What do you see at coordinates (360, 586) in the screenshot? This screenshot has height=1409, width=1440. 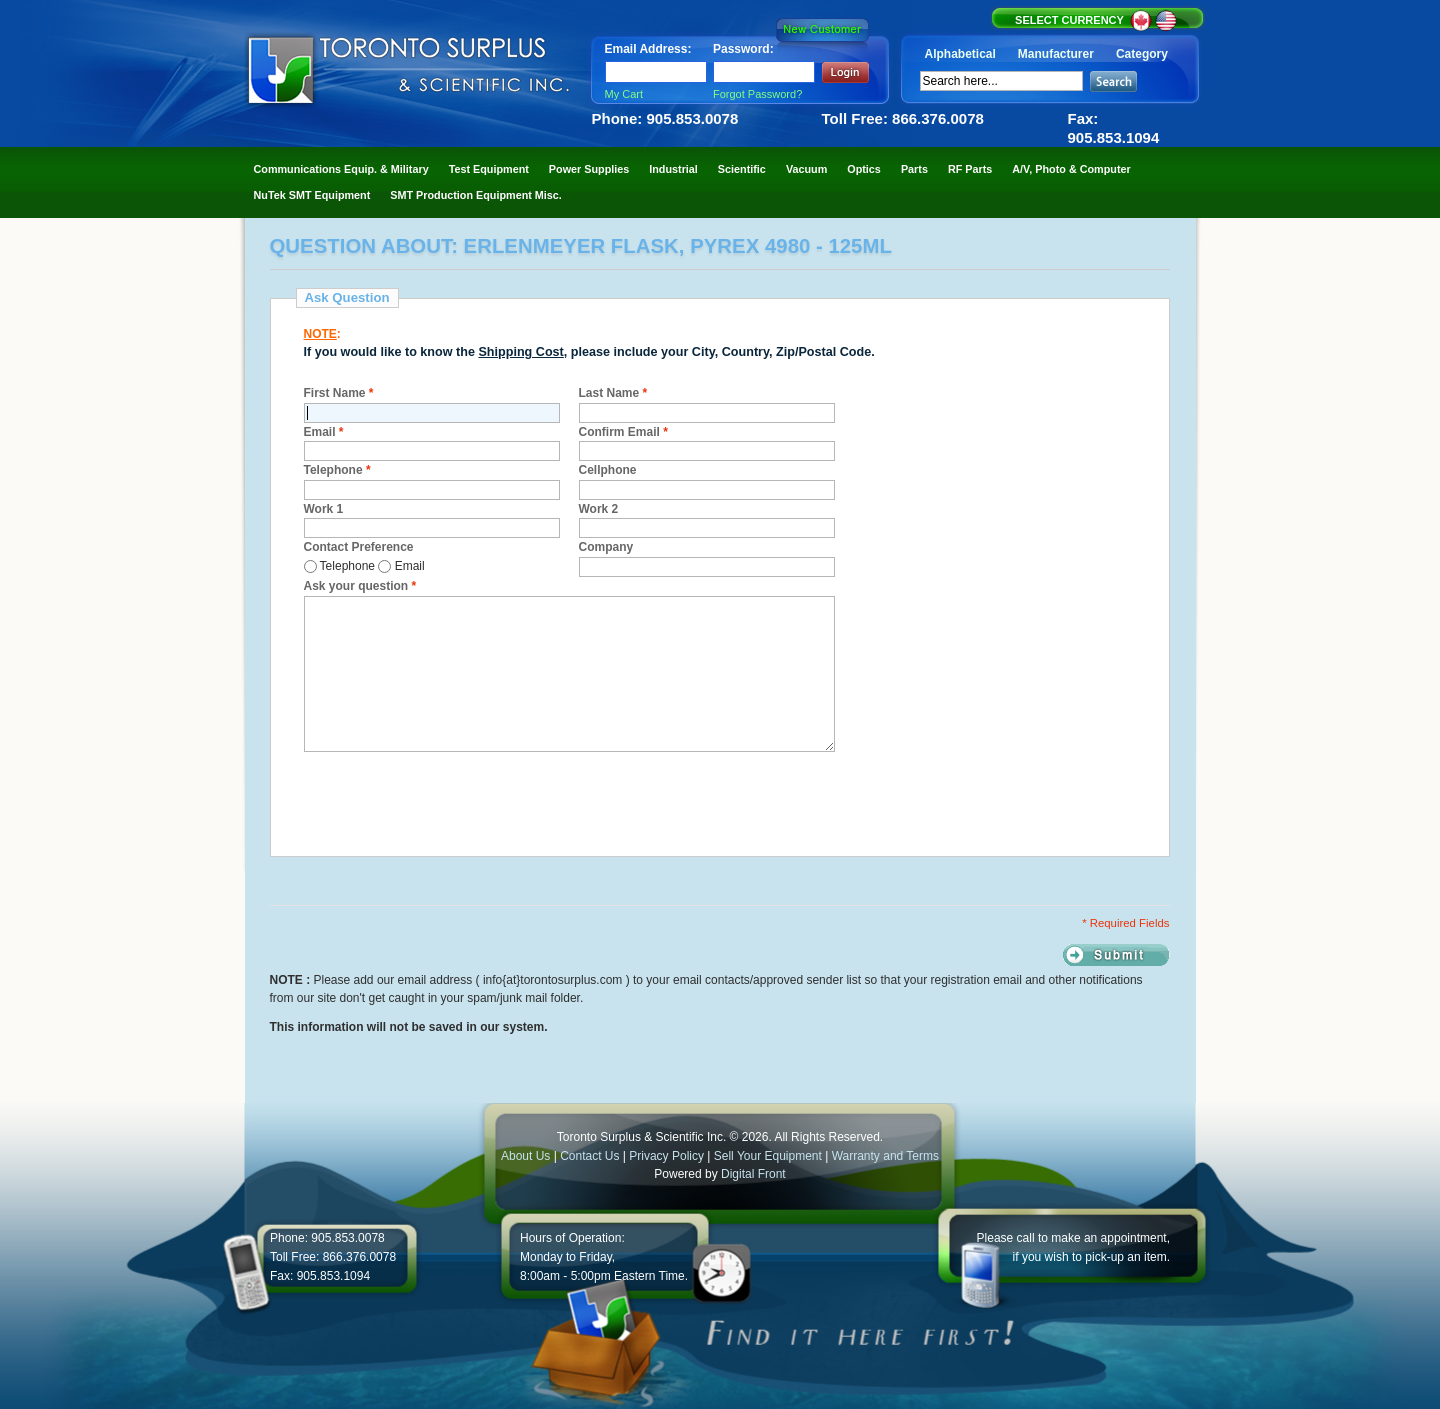 I see `Ask your question` at bounding box center [360, 586].